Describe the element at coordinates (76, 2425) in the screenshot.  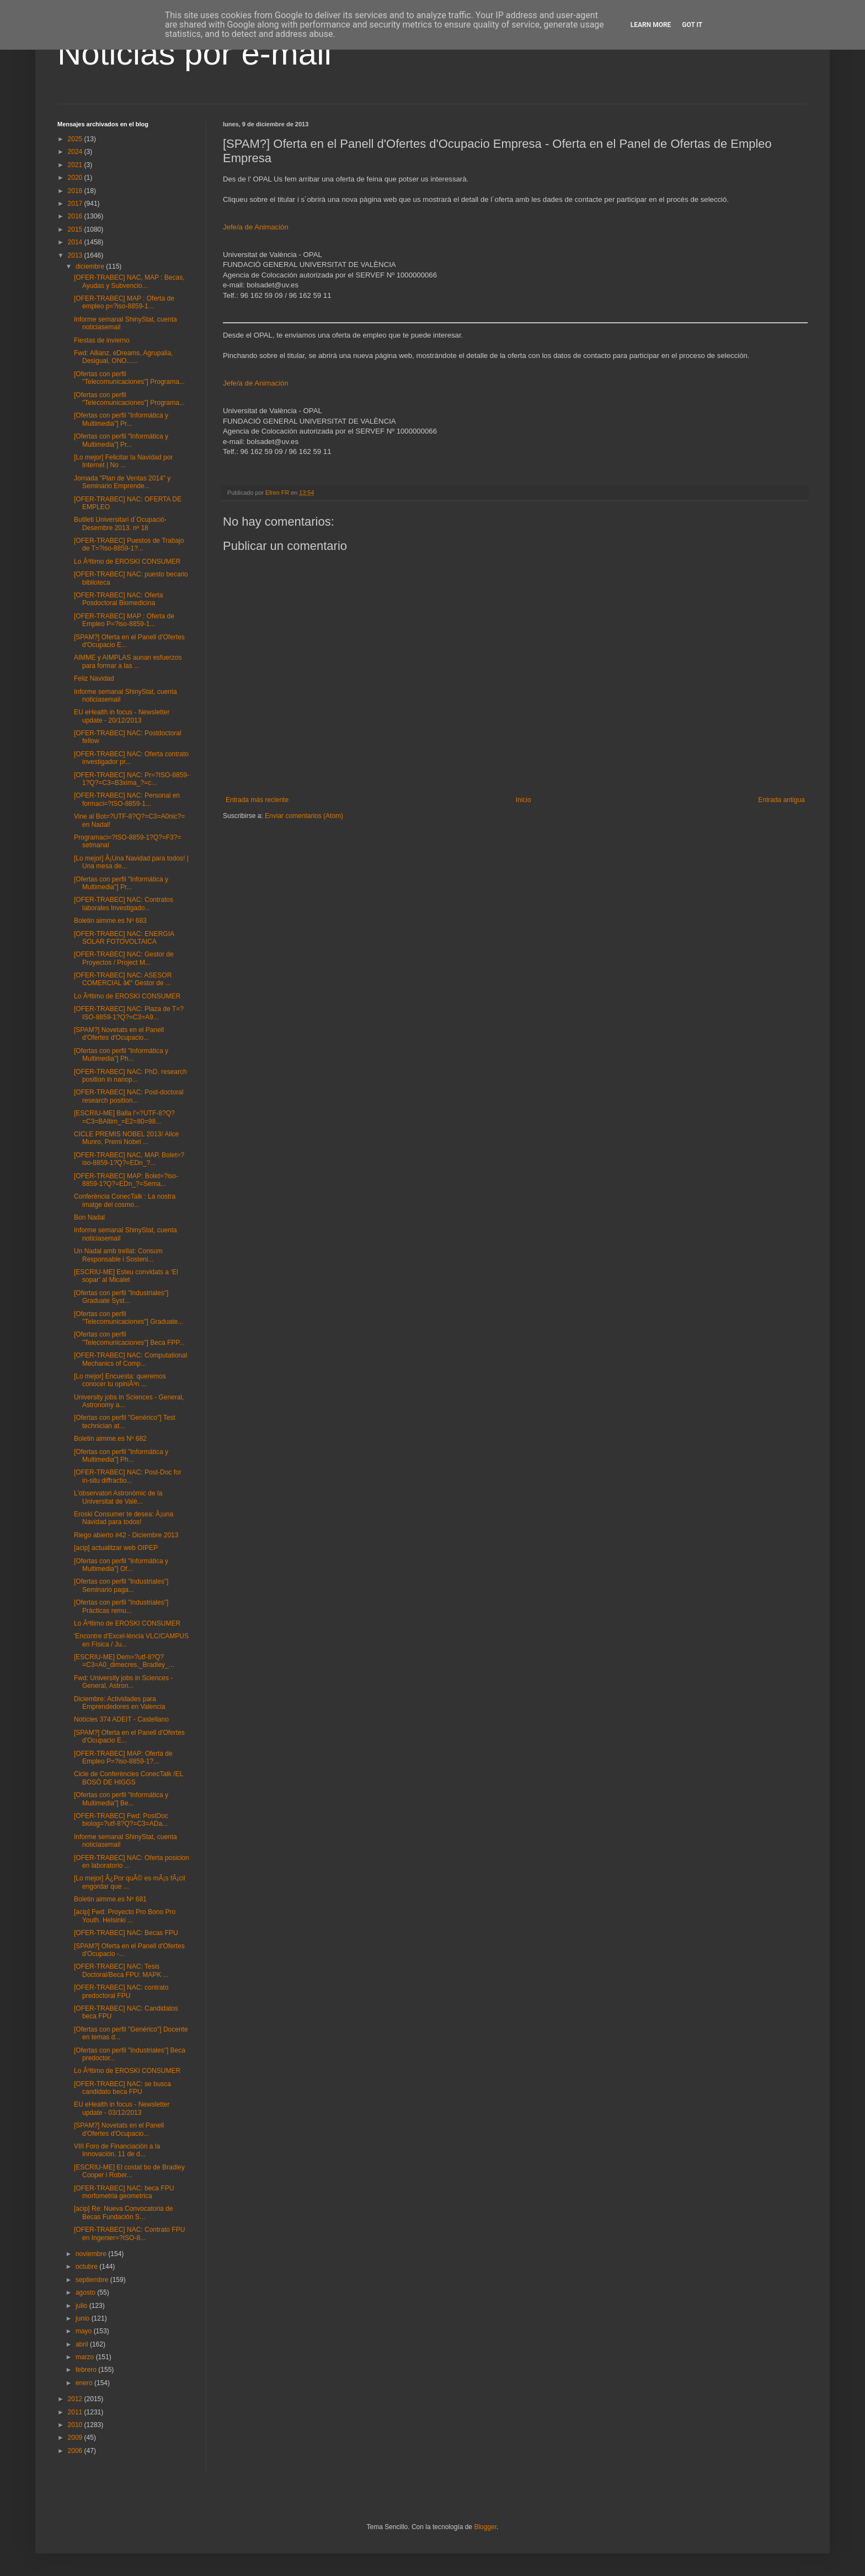
I see `2010` at that location.